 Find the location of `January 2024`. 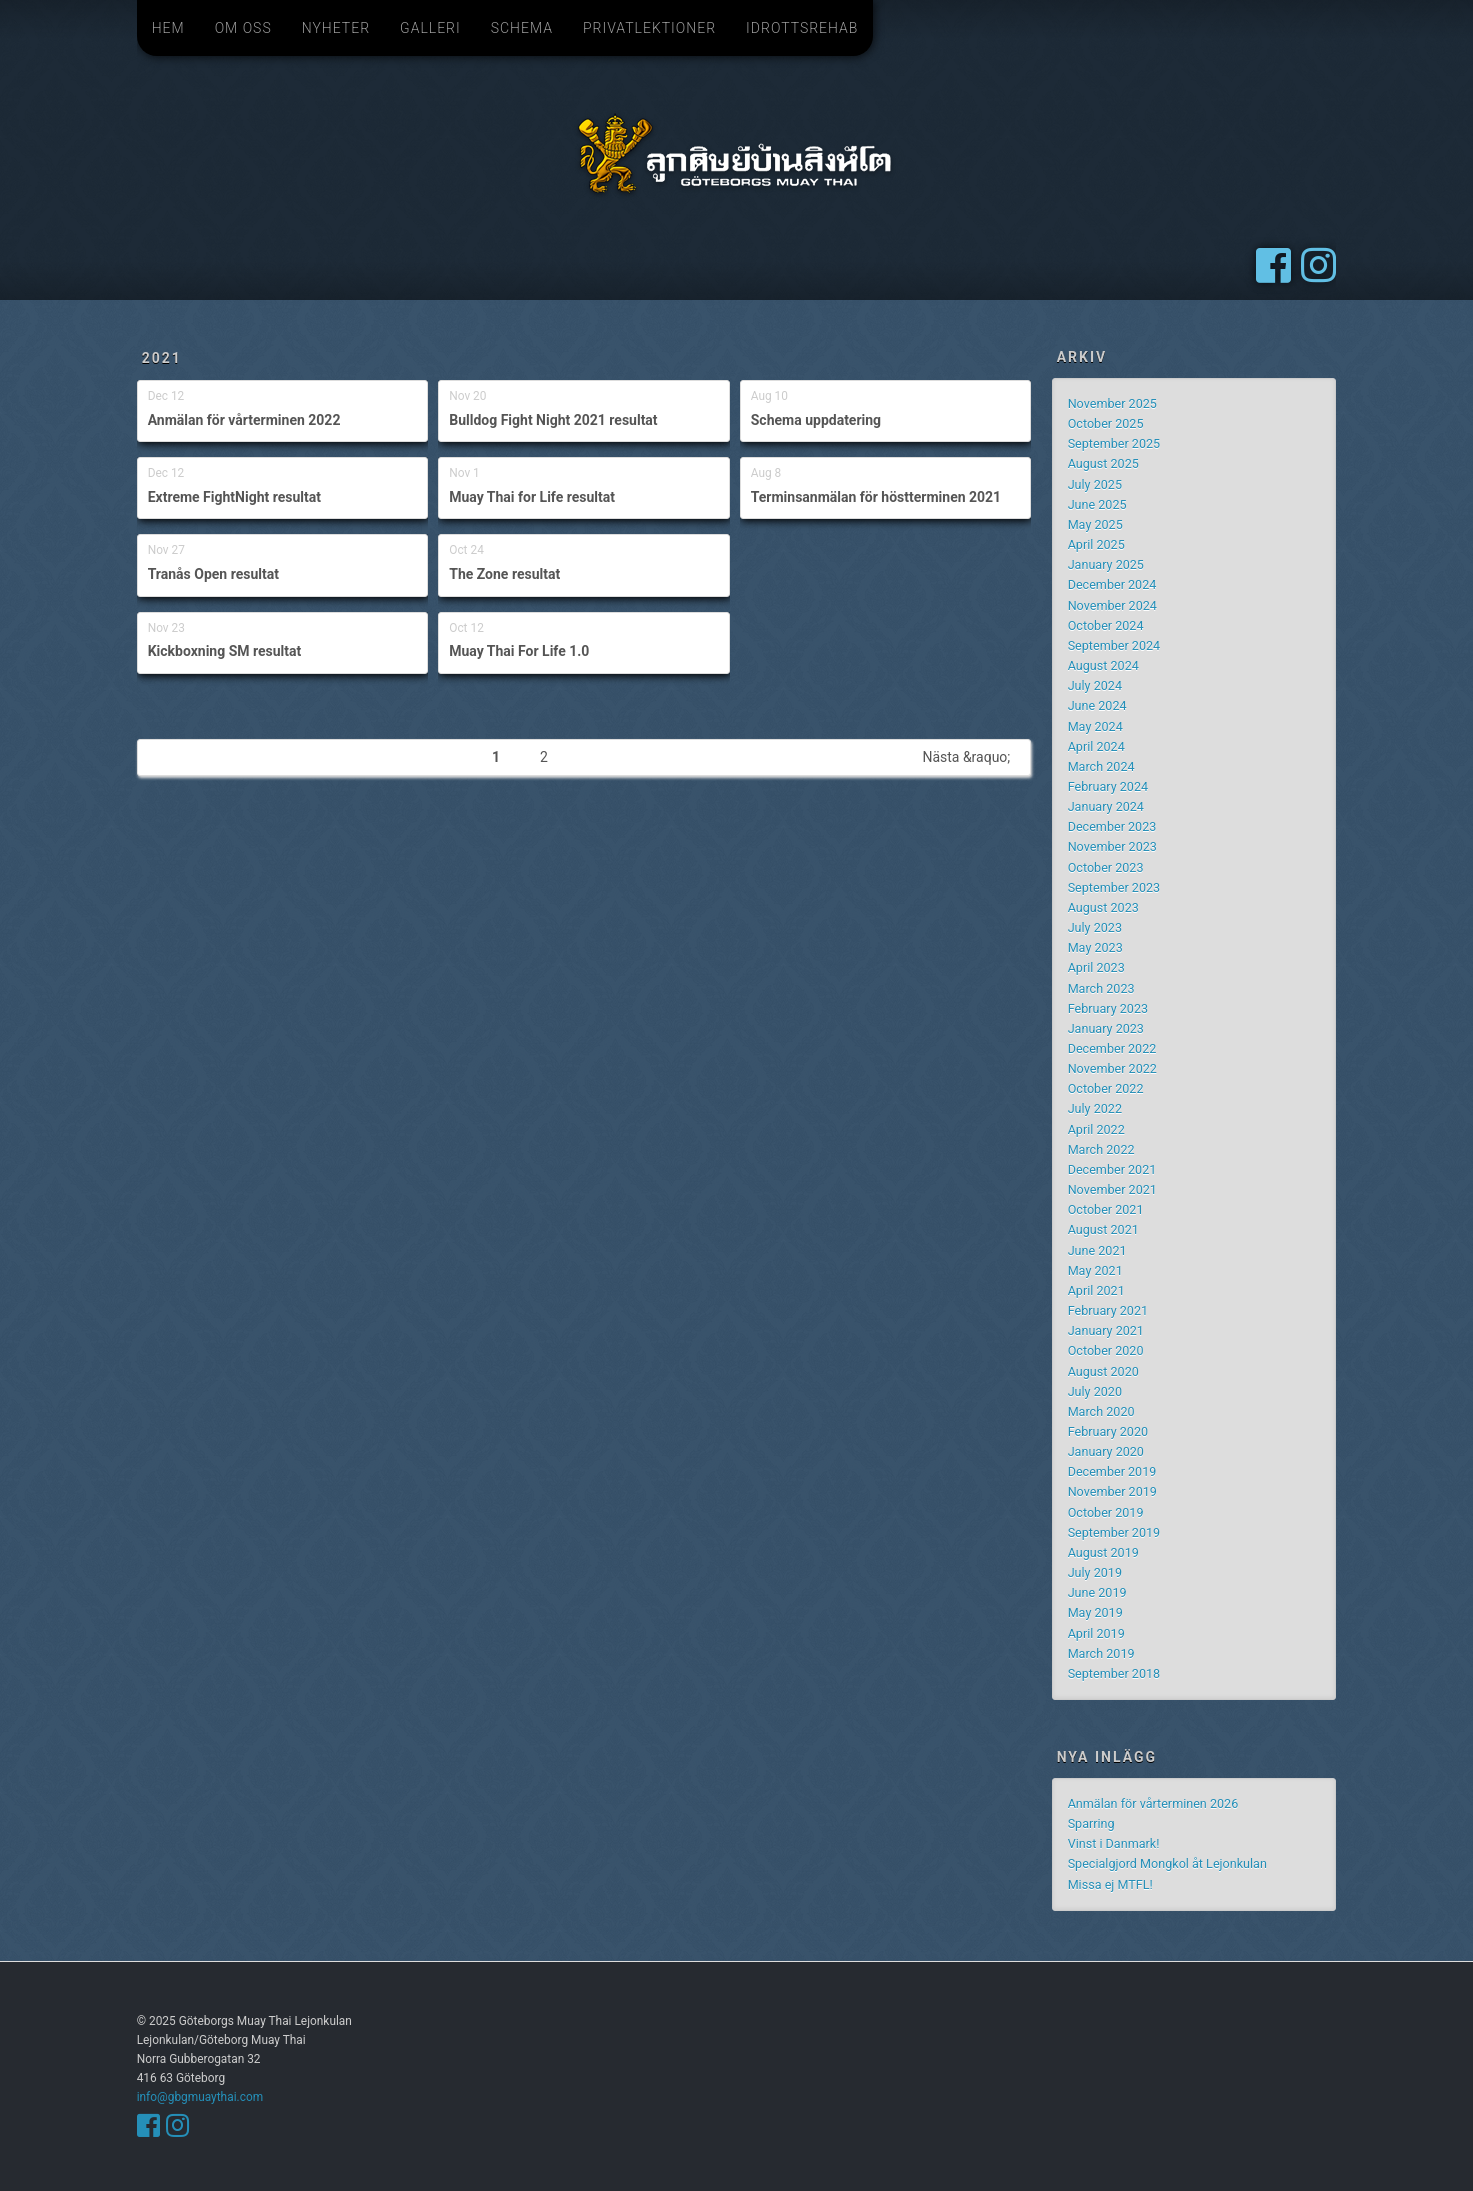

January 2024 is located at coordinates (1106, 806).